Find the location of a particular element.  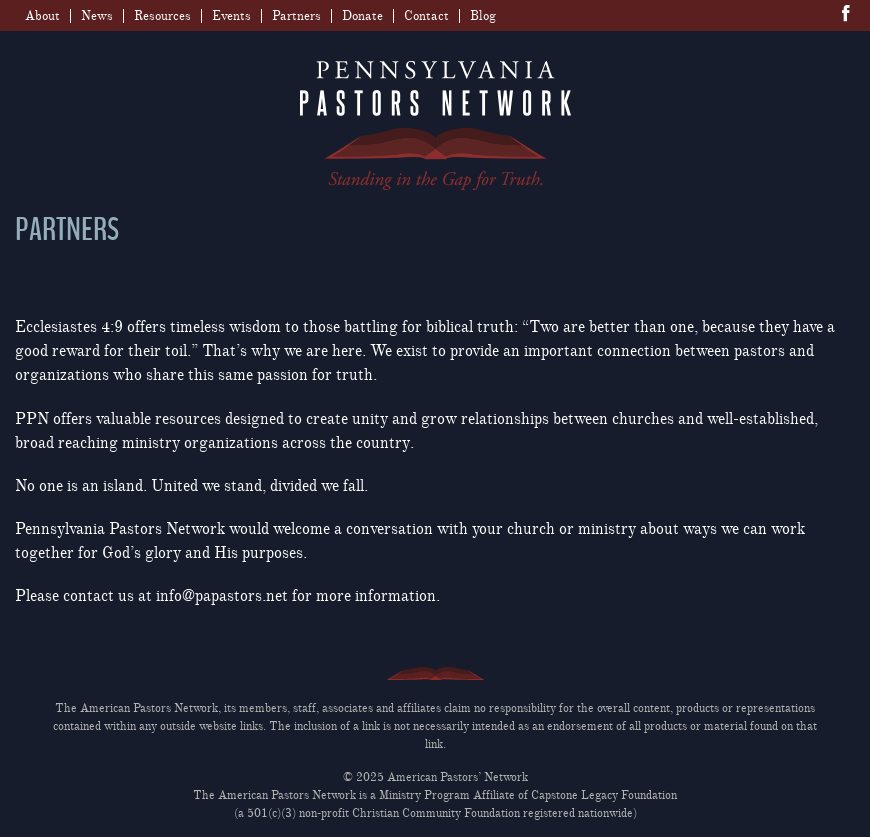

Events is located at coordinates (231, 16).